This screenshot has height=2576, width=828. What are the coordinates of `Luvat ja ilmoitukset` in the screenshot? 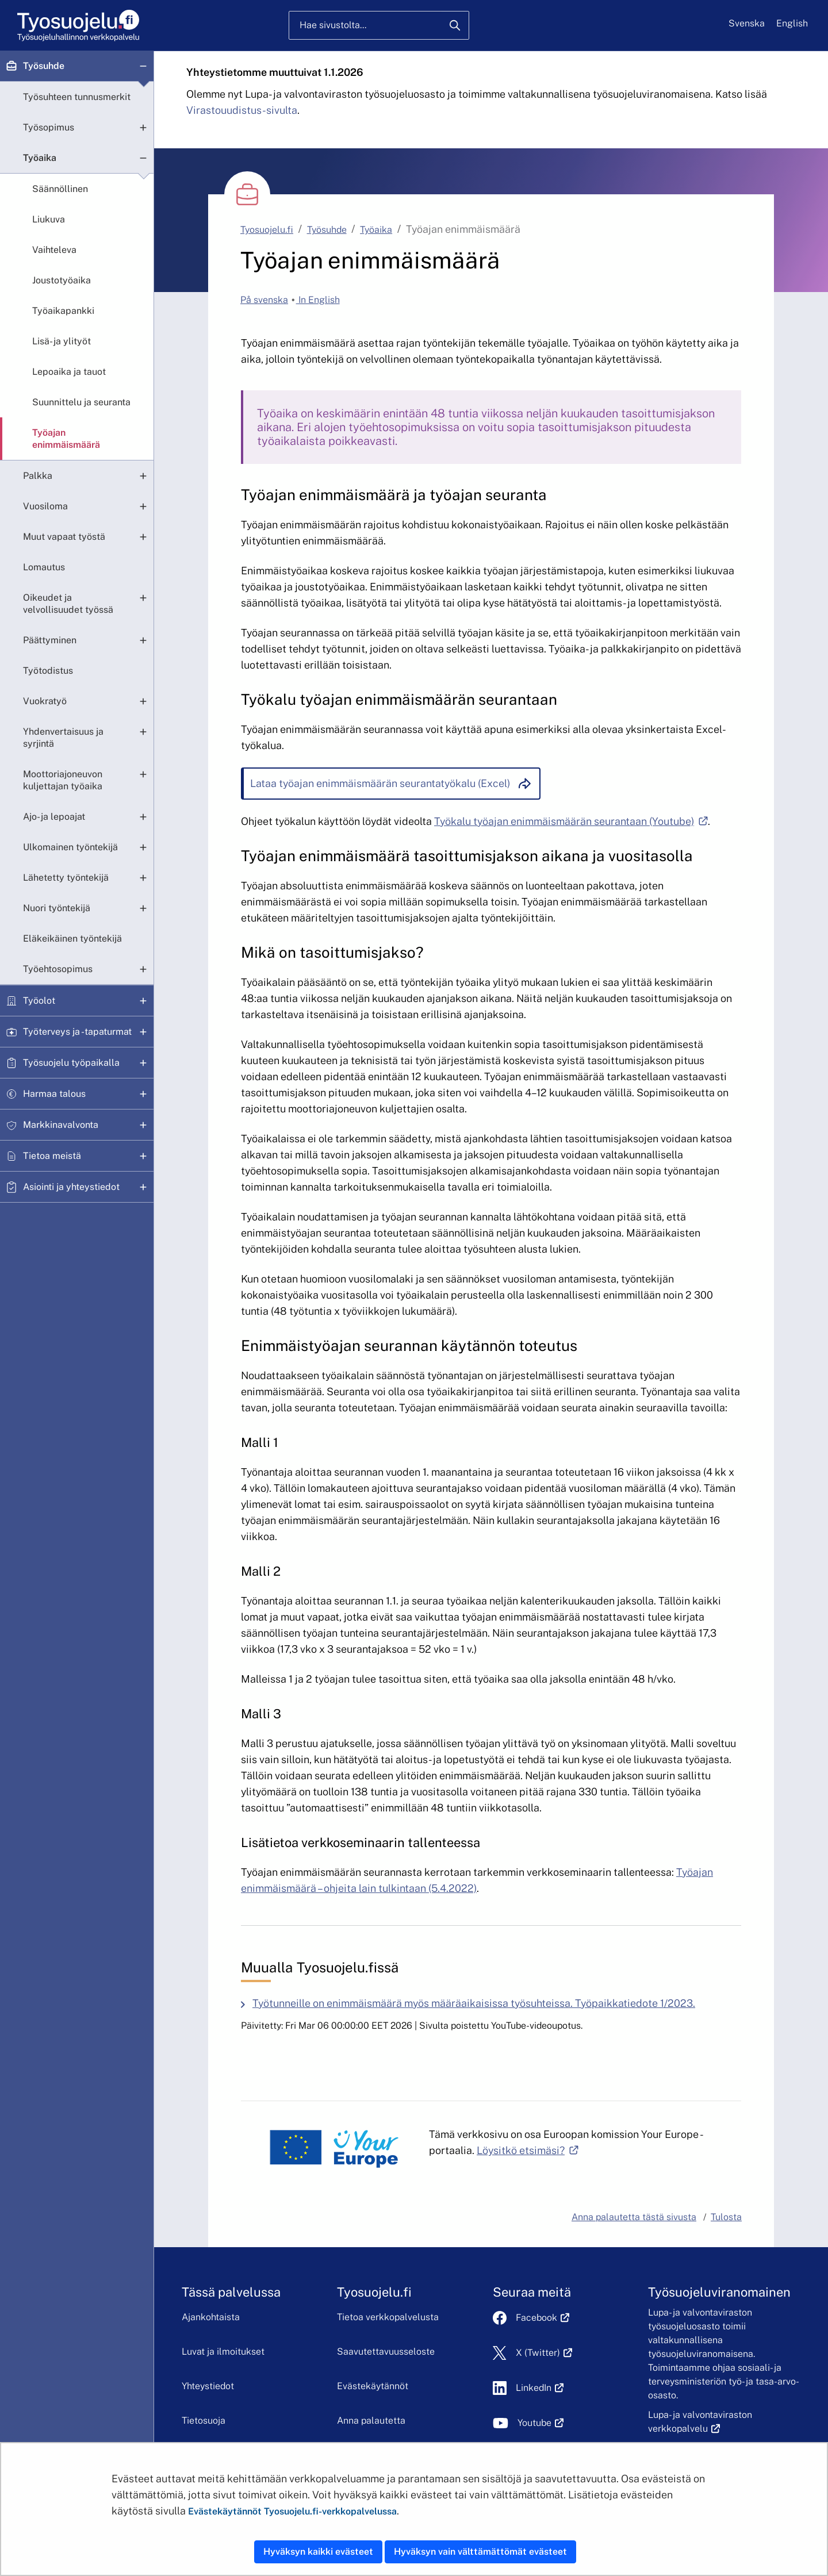 It's located at (223, 2351).